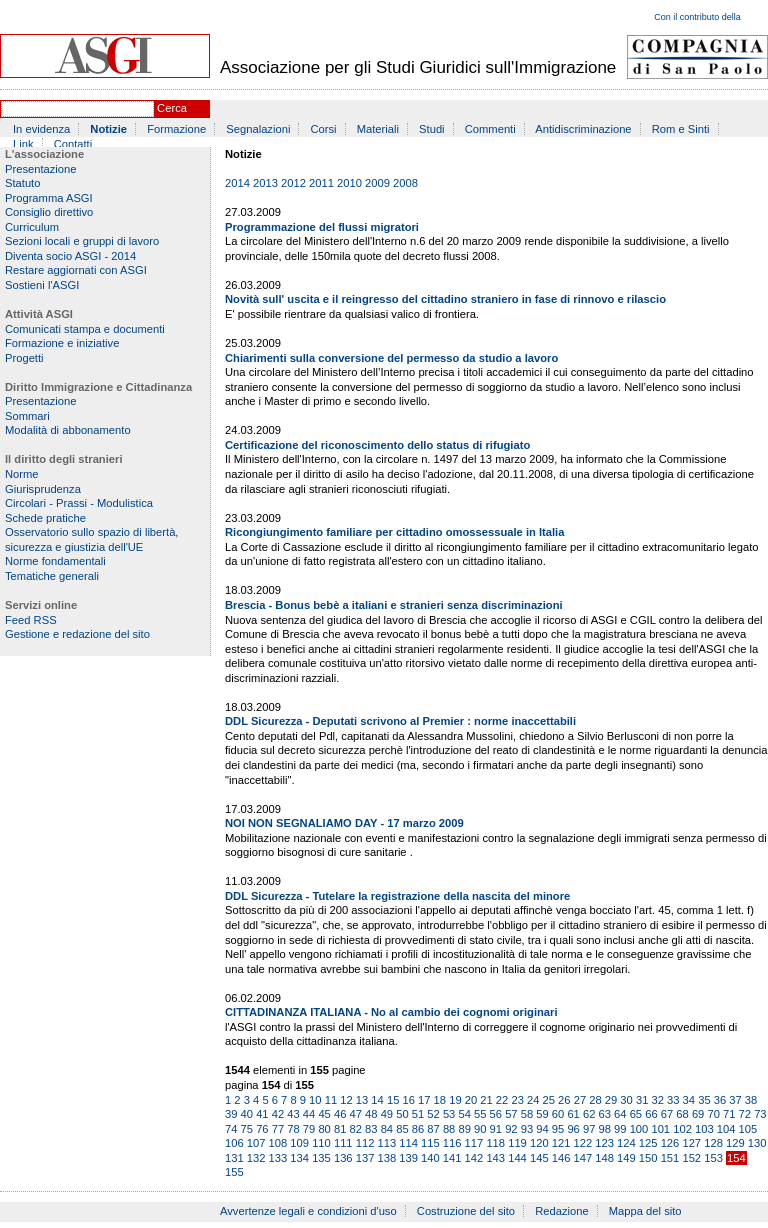 The image size is (768, 1228). Describe the element at coordinates (691, 1143) in the screenshot. I see `127` at that location.